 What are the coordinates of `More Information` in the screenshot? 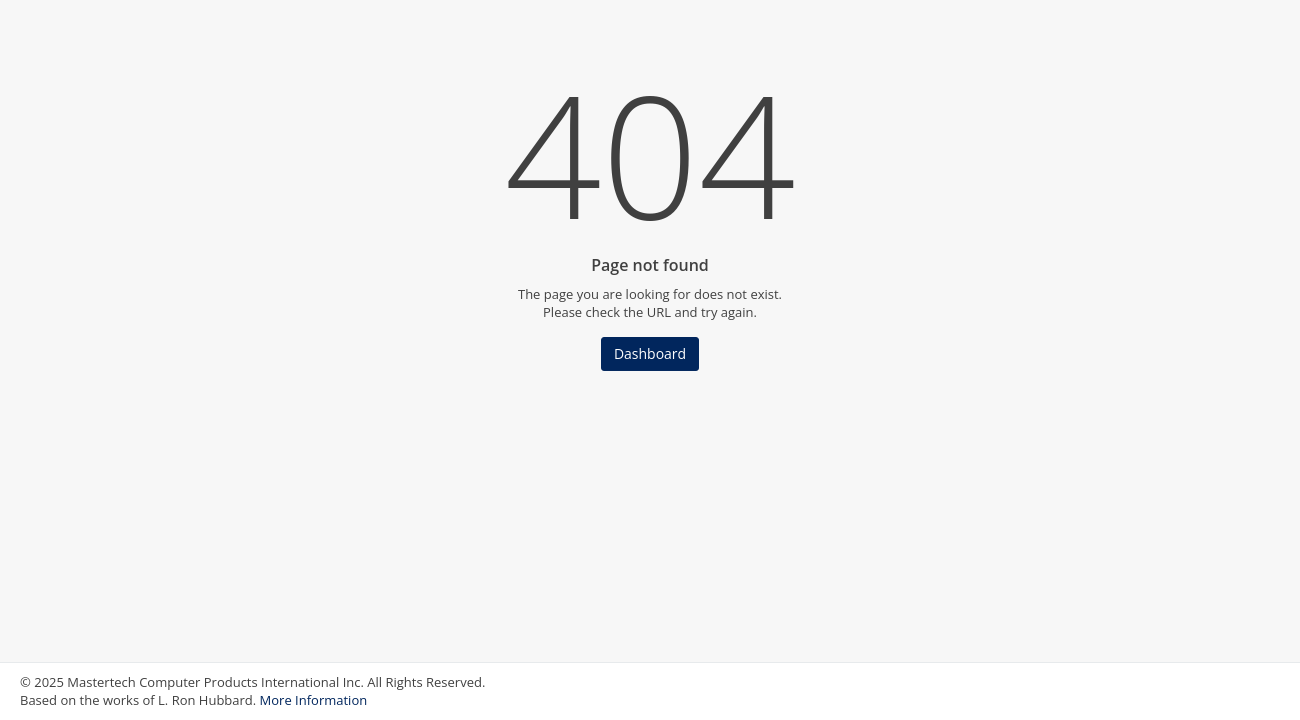 It's located at (314, 700).